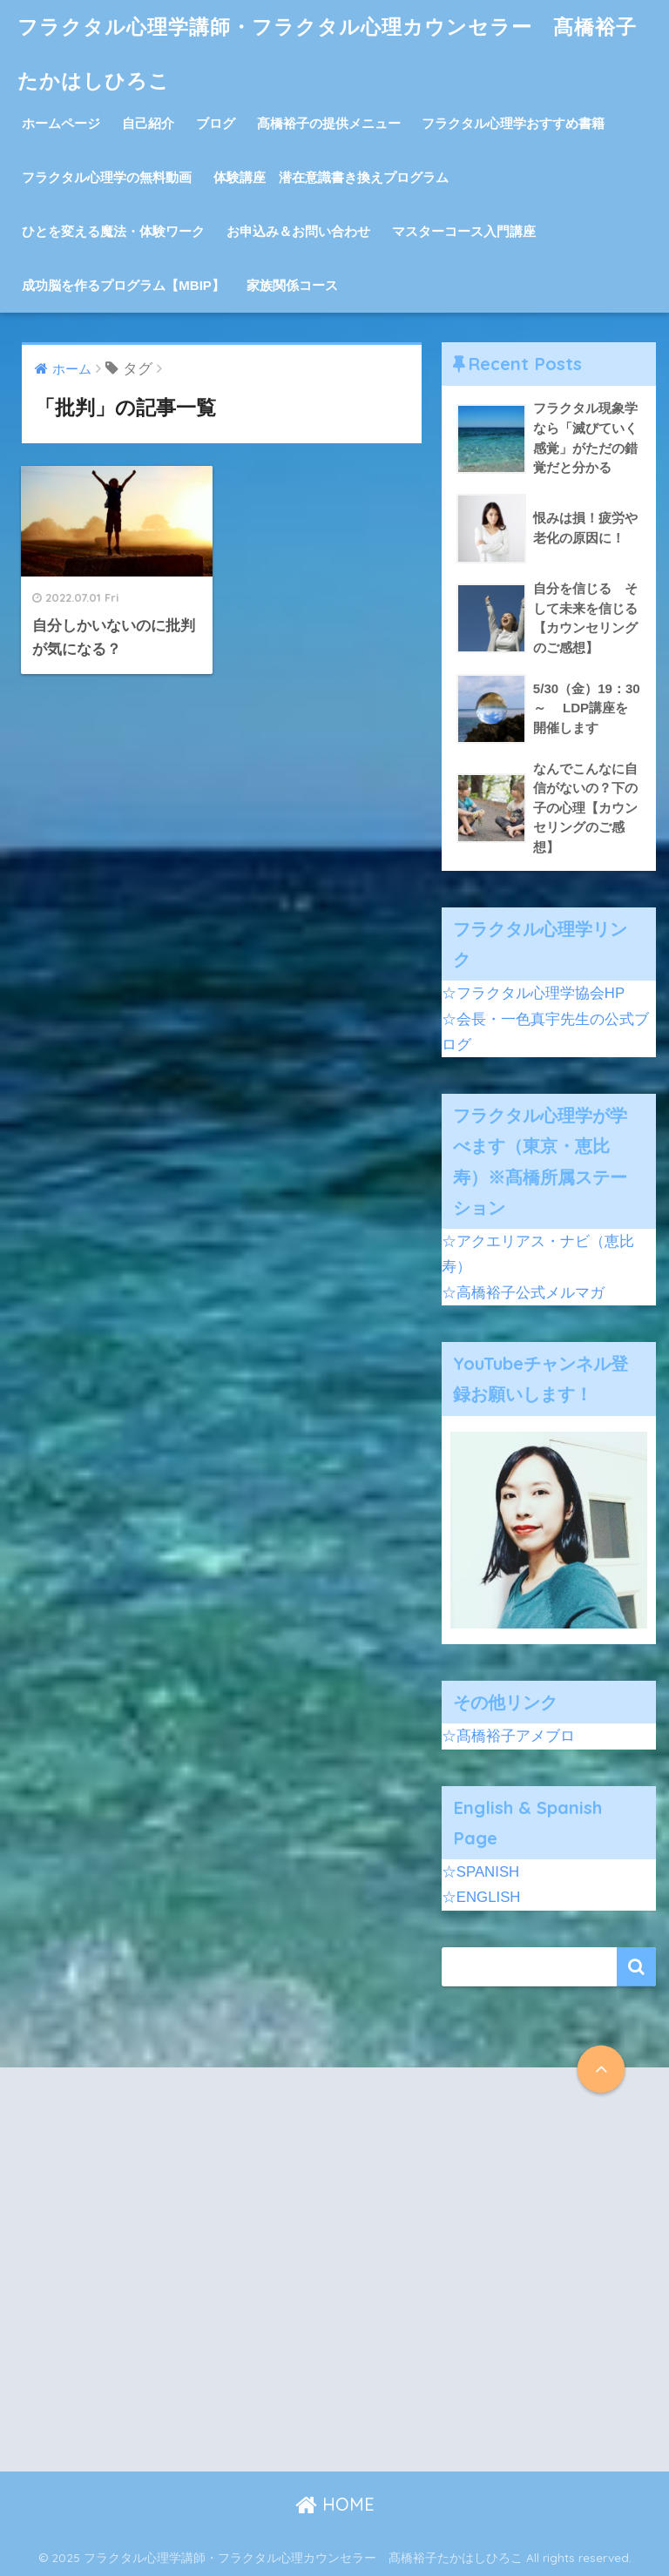 This screenshot has width=669, height=2576. I want to click on ホームページ, so click(61, 123).